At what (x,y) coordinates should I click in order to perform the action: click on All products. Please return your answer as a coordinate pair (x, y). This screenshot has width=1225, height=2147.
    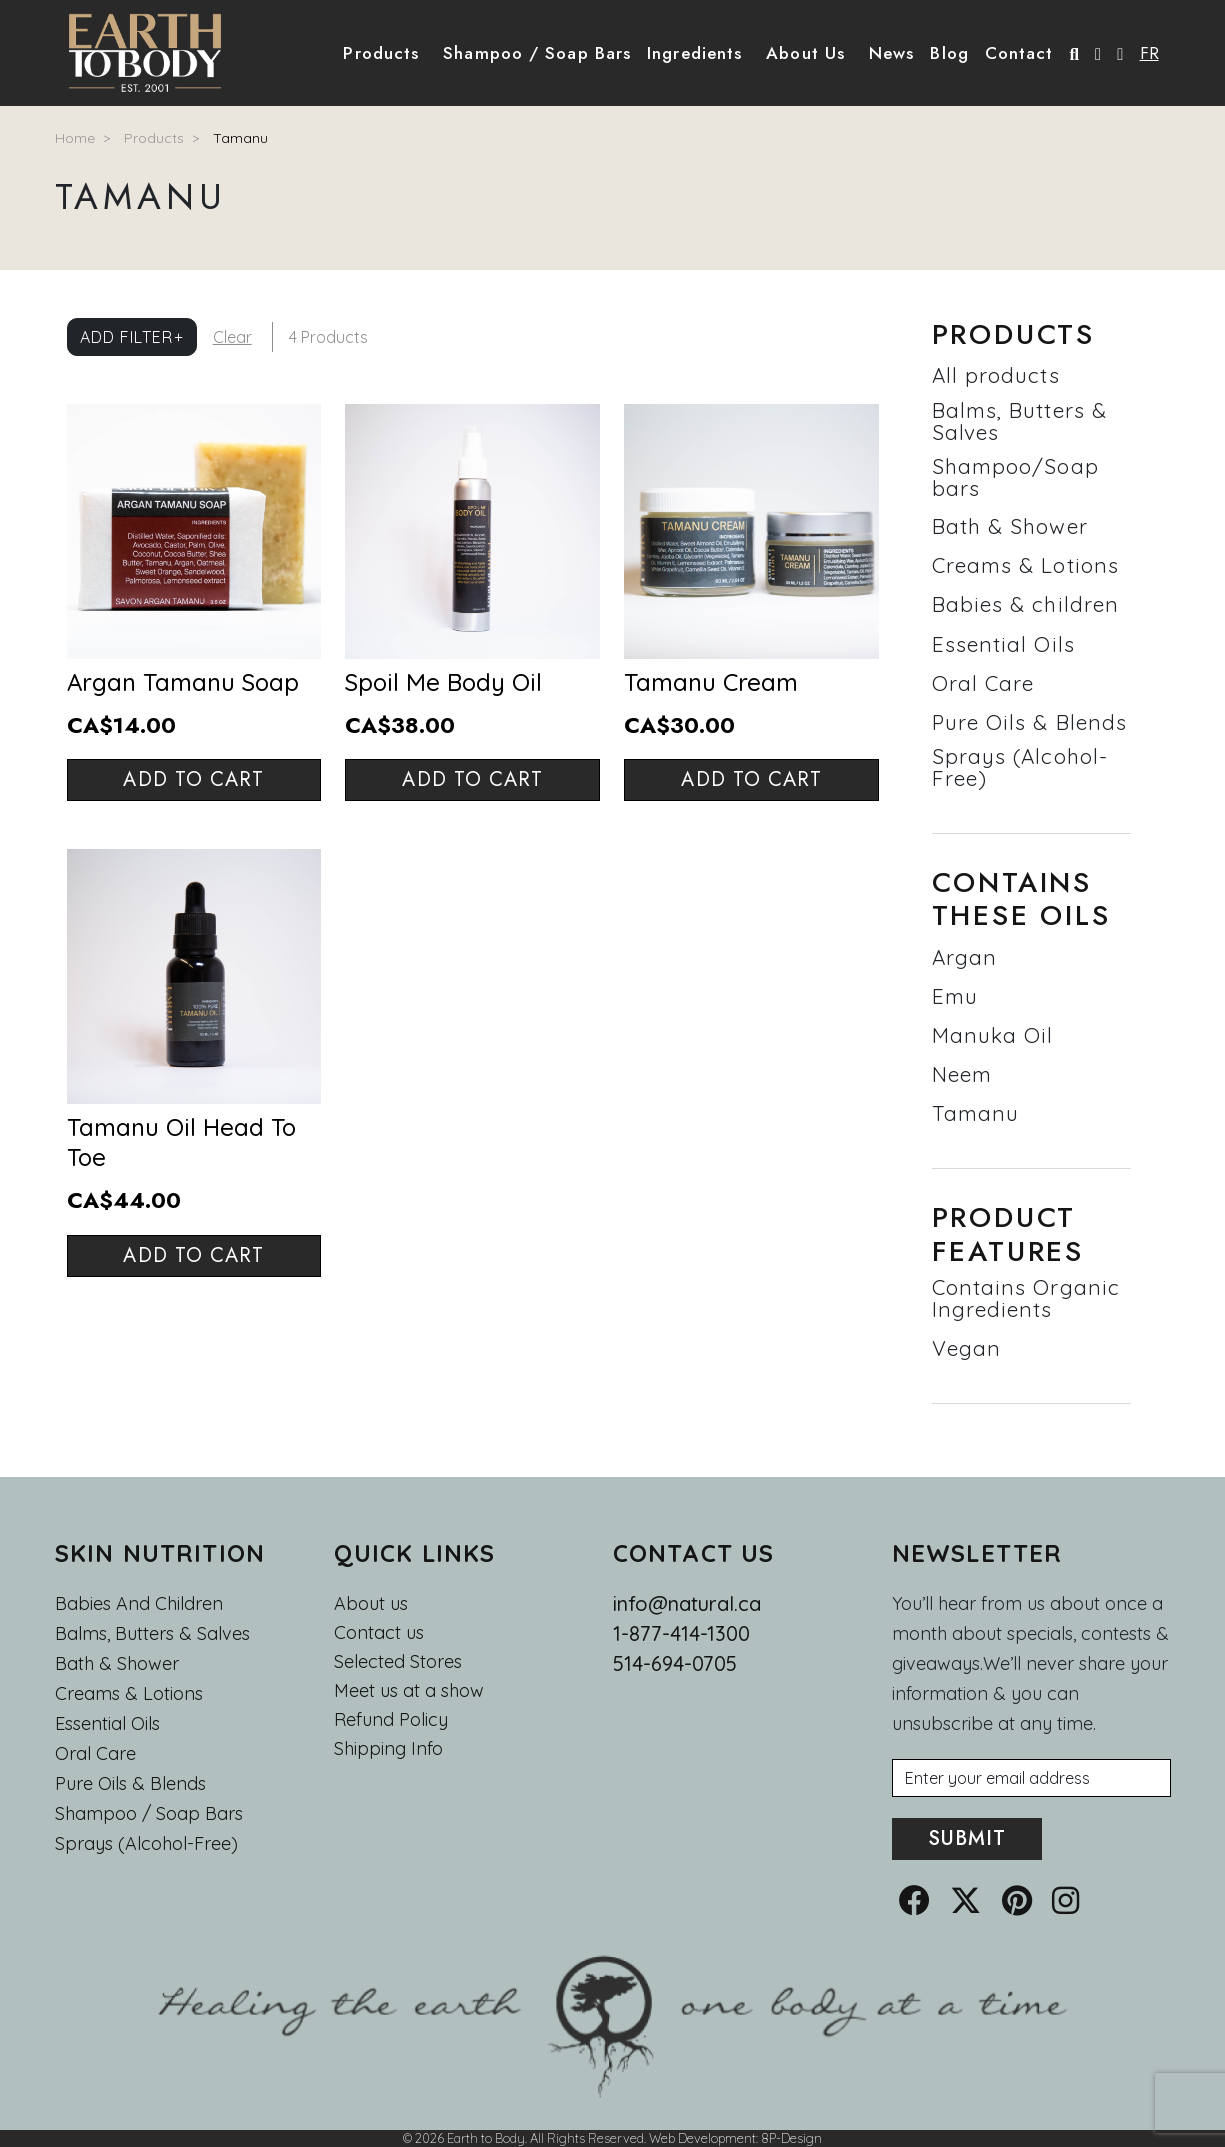
    Looking at the image, I should click on (996, 375).